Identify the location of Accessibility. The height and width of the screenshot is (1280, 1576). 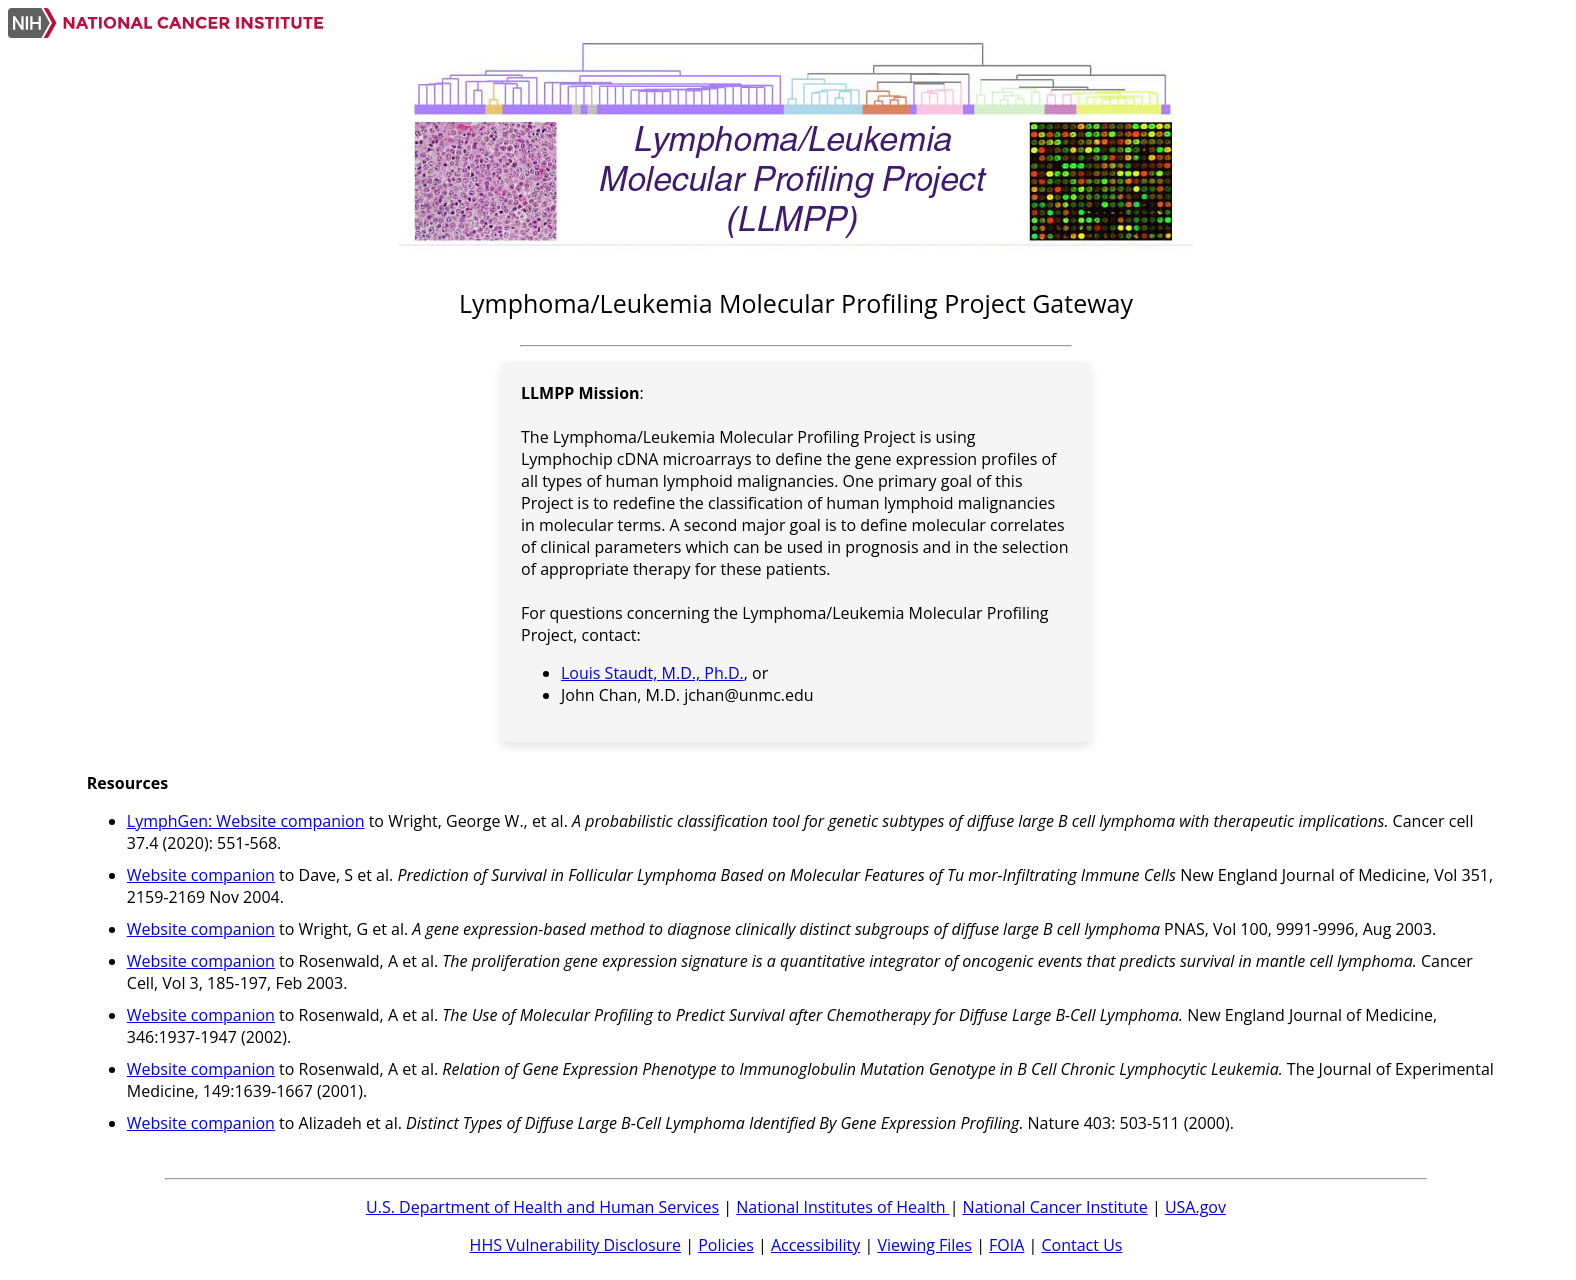
(815, 1245).